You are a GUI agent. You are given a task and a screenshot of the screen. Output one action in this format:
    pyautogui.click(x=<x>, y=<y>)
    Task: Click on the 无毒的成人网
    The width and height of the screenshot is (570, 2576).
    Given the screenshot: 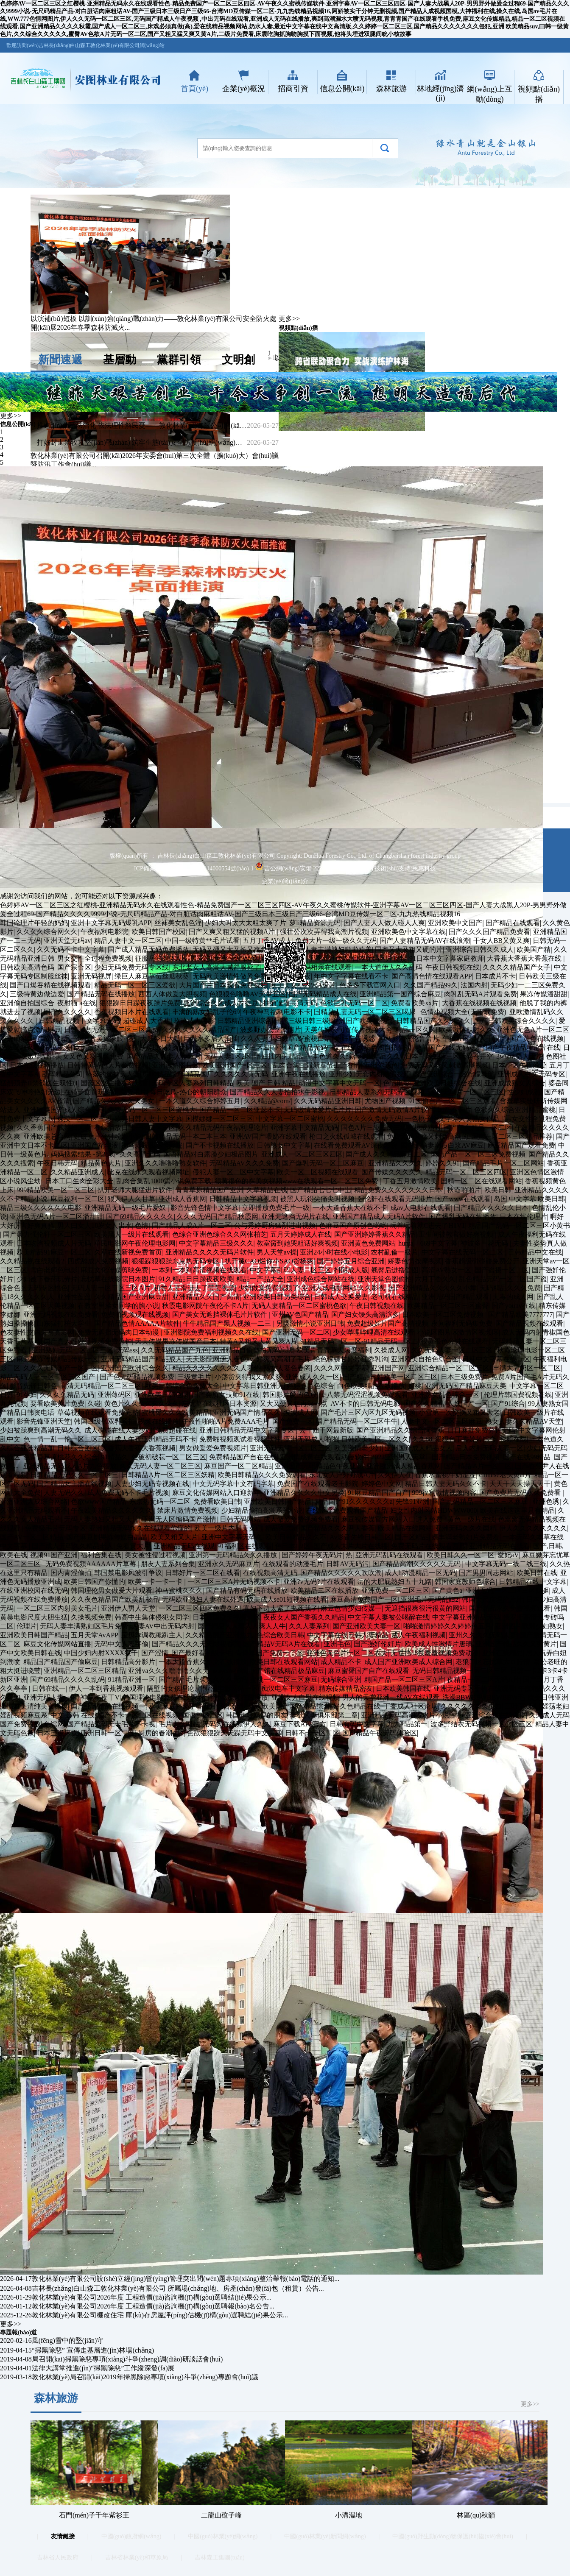 What is the action you would take?
    pyautogui.click(x=513, y=1296)
    